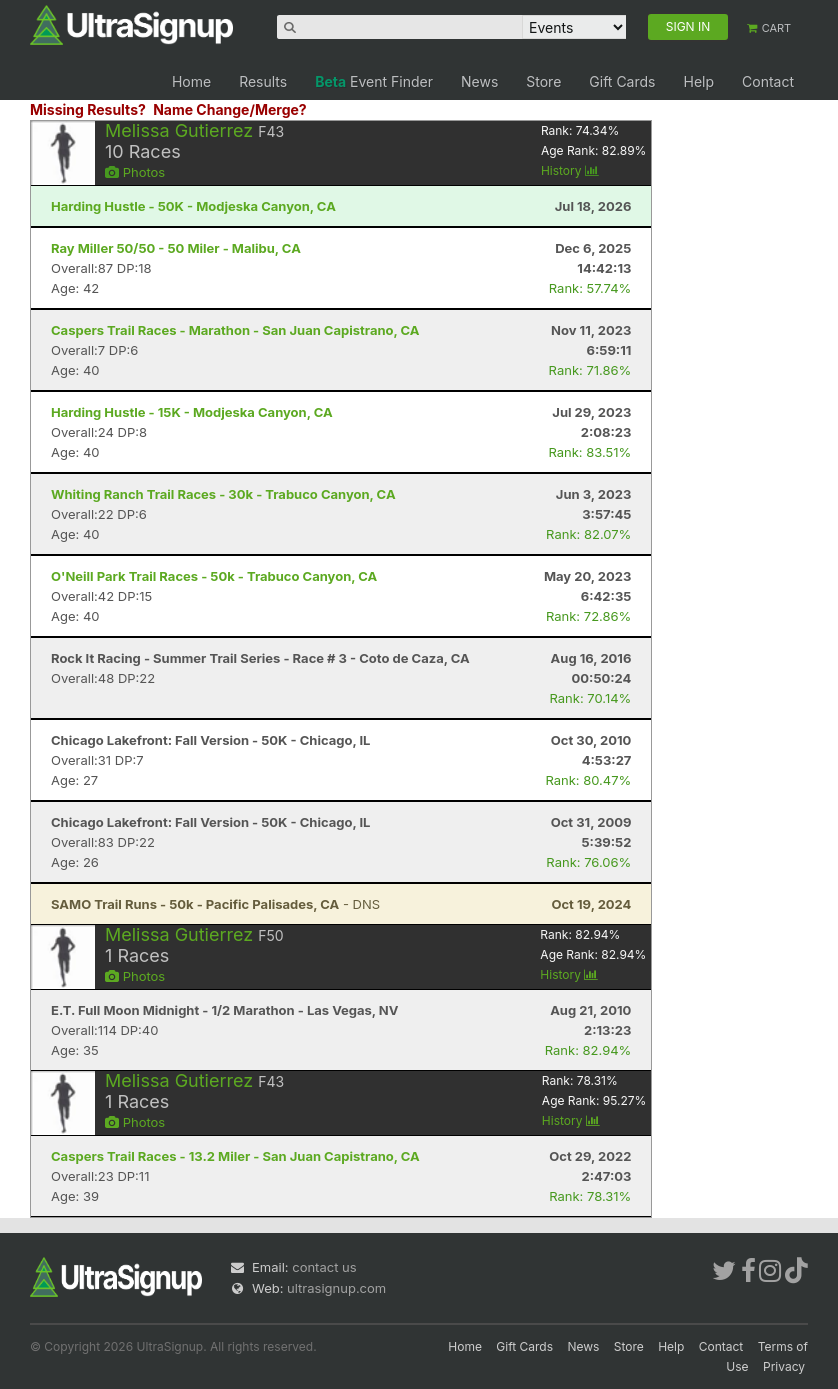  Describe the element at coordinates (784, 1366) in the screenshot. I see `Privacy` at that location.